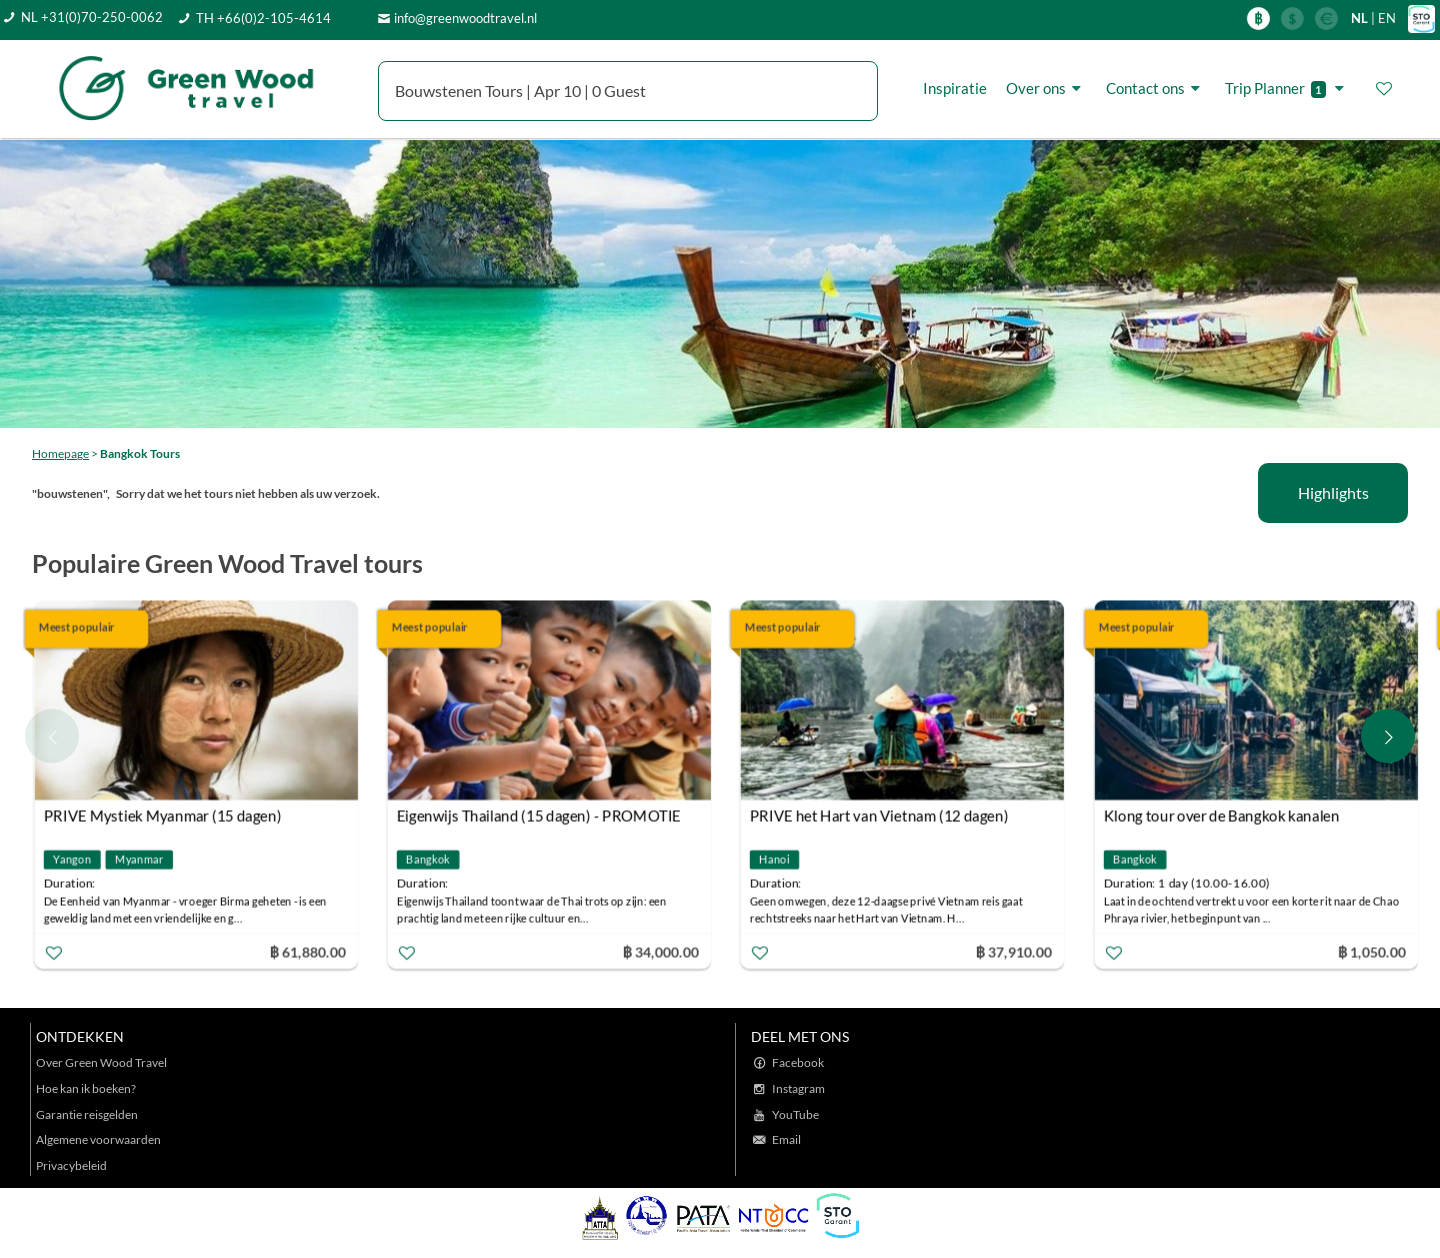 This screenshot has width=1440, height=1258. I want to click on Instagram, so click(798, 1088).